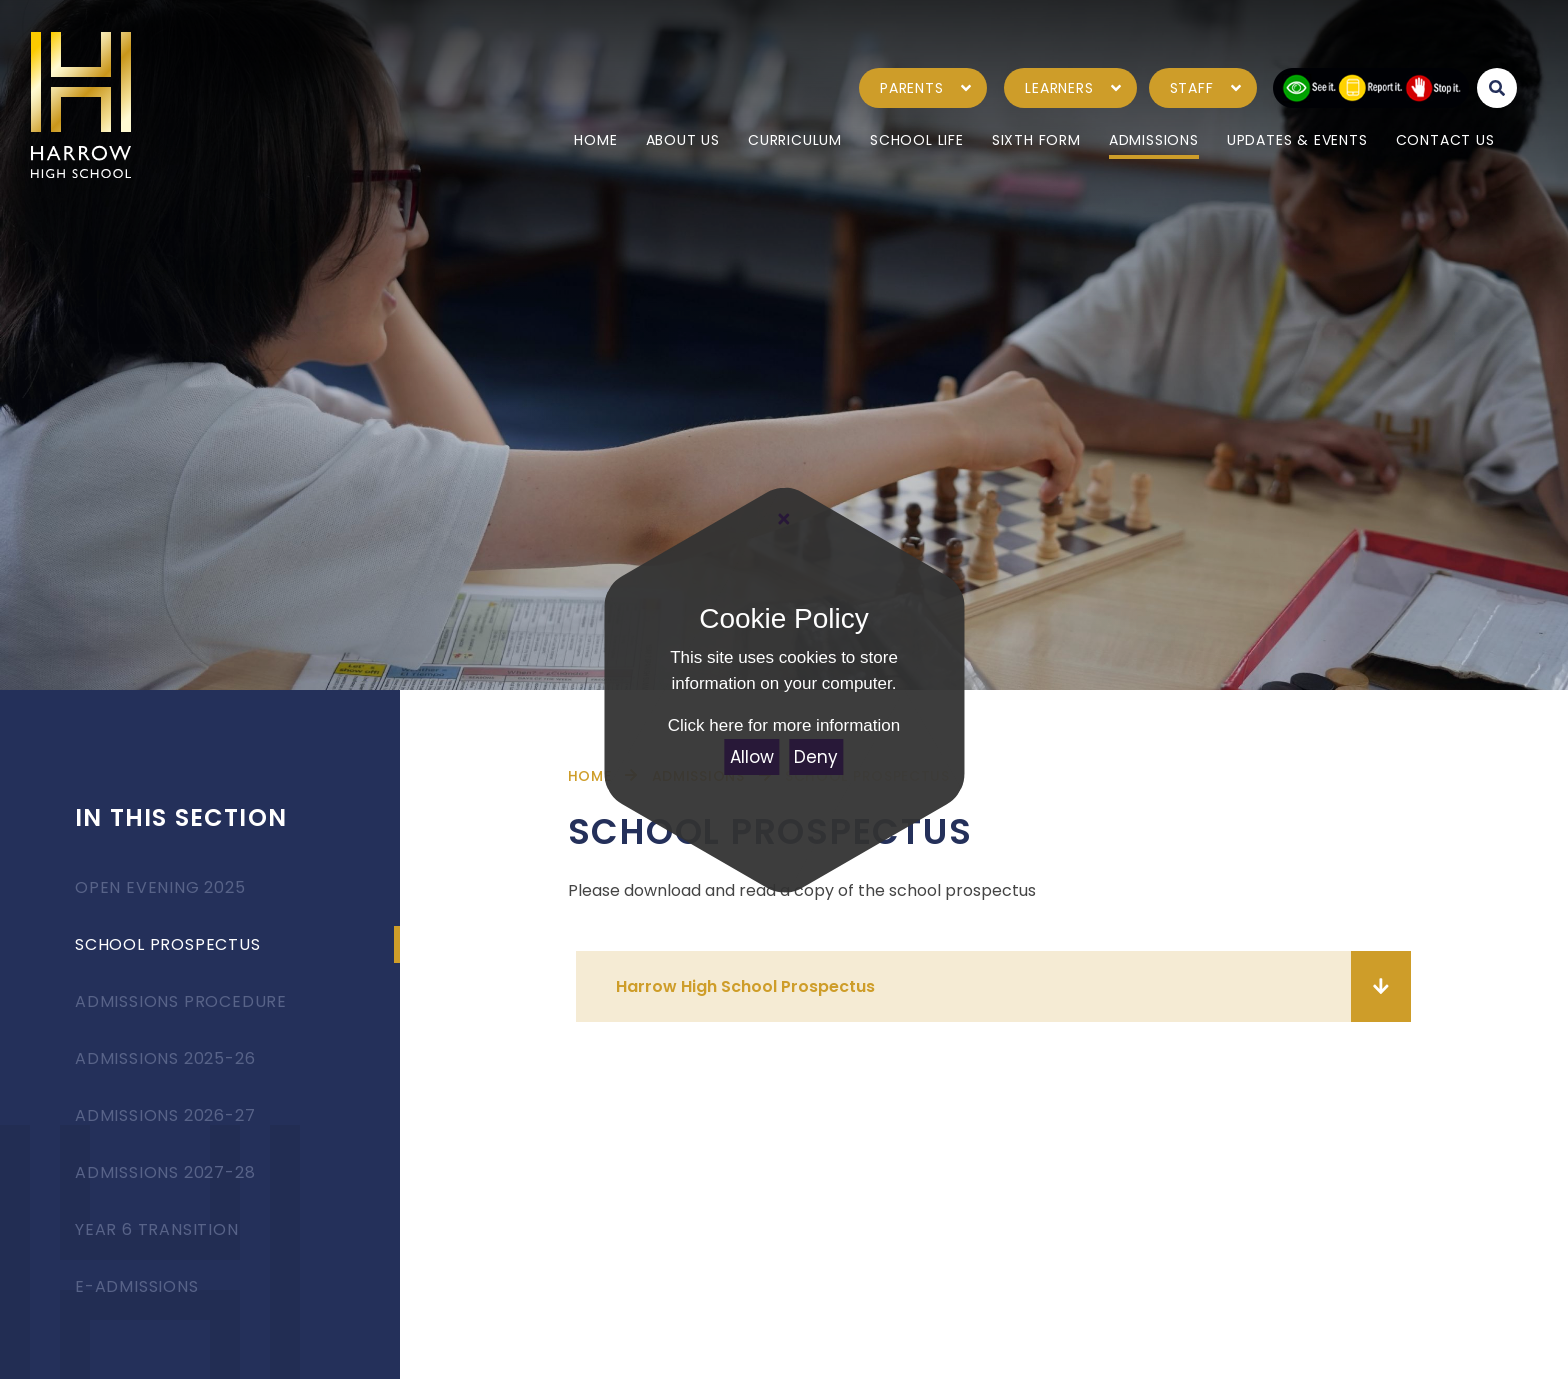  Describe the element at coordinates (590, 776) in the screenshot. I see `Home` at that location.